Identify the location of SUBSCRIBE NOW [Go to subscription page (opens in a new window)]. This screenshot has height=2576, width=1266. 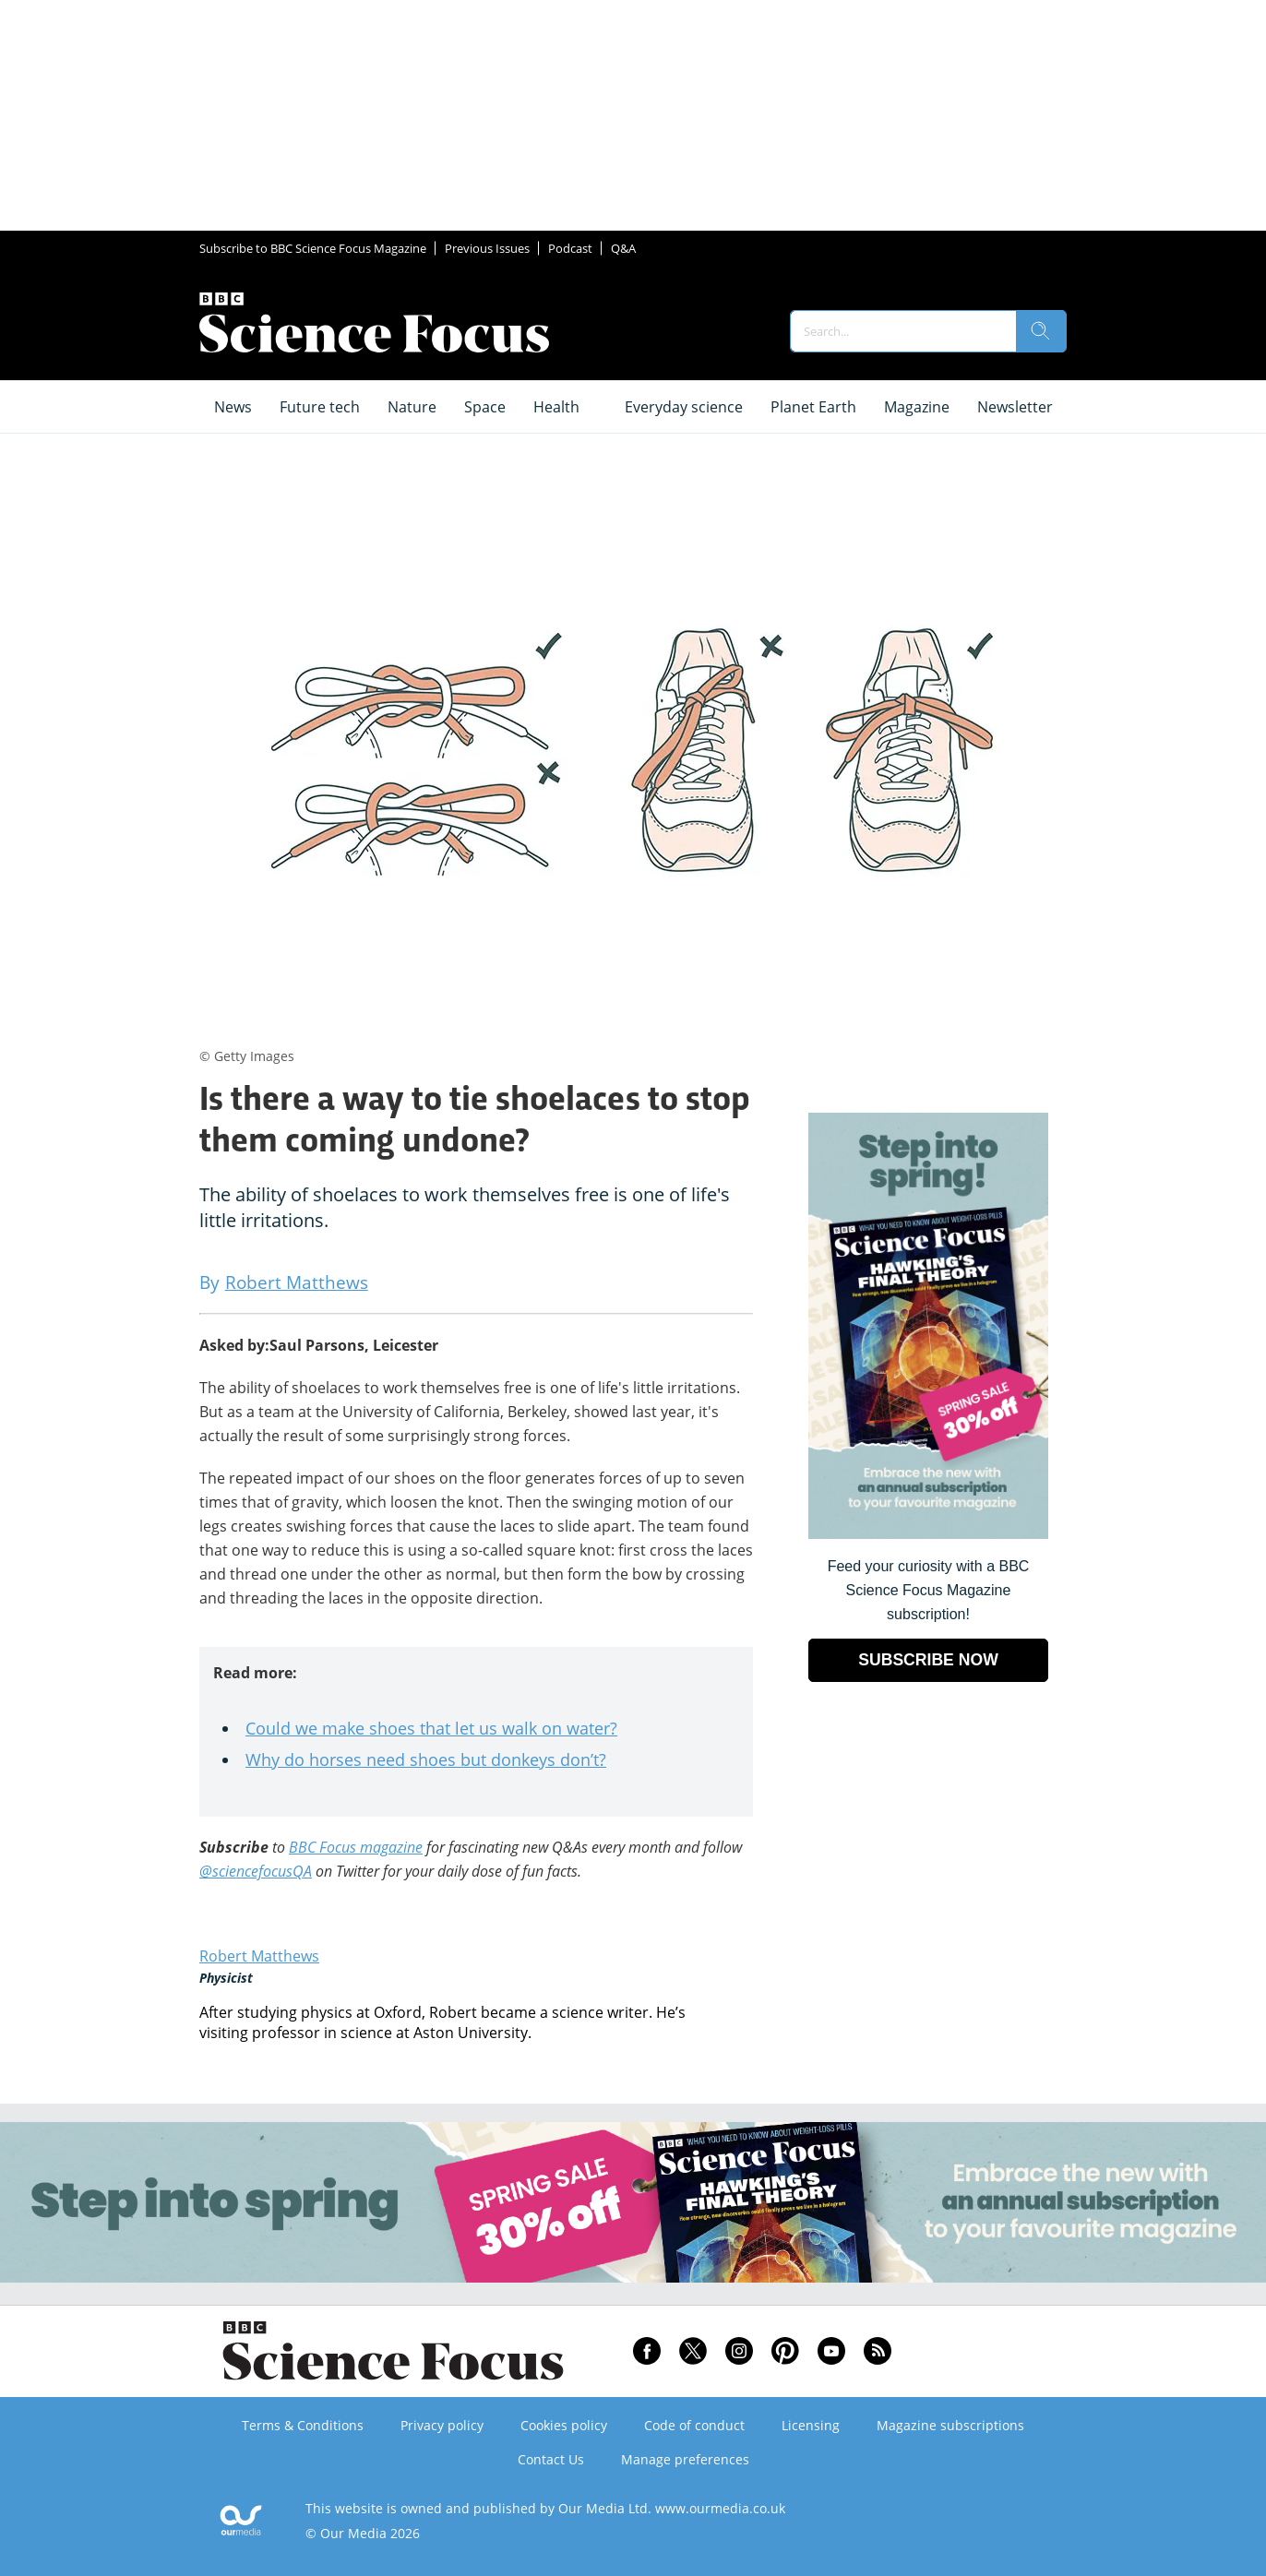
(928, 1660).